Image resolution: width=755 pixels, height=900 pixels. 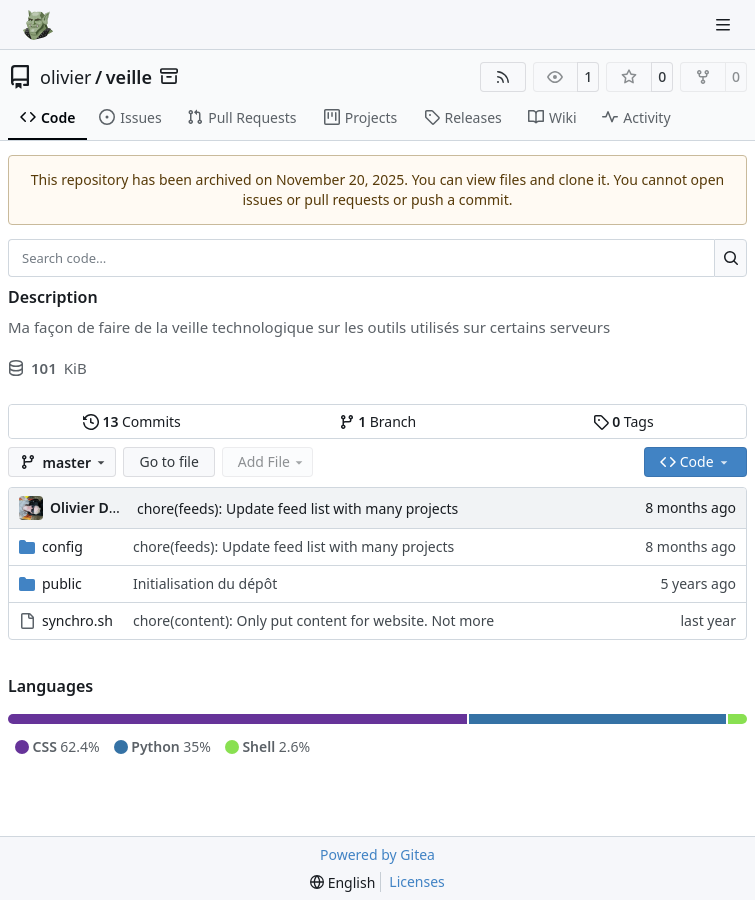 What do you see at coordinates (168, 461) in the screenshot?
I see `Go to file` at bounding box center [168, 461].